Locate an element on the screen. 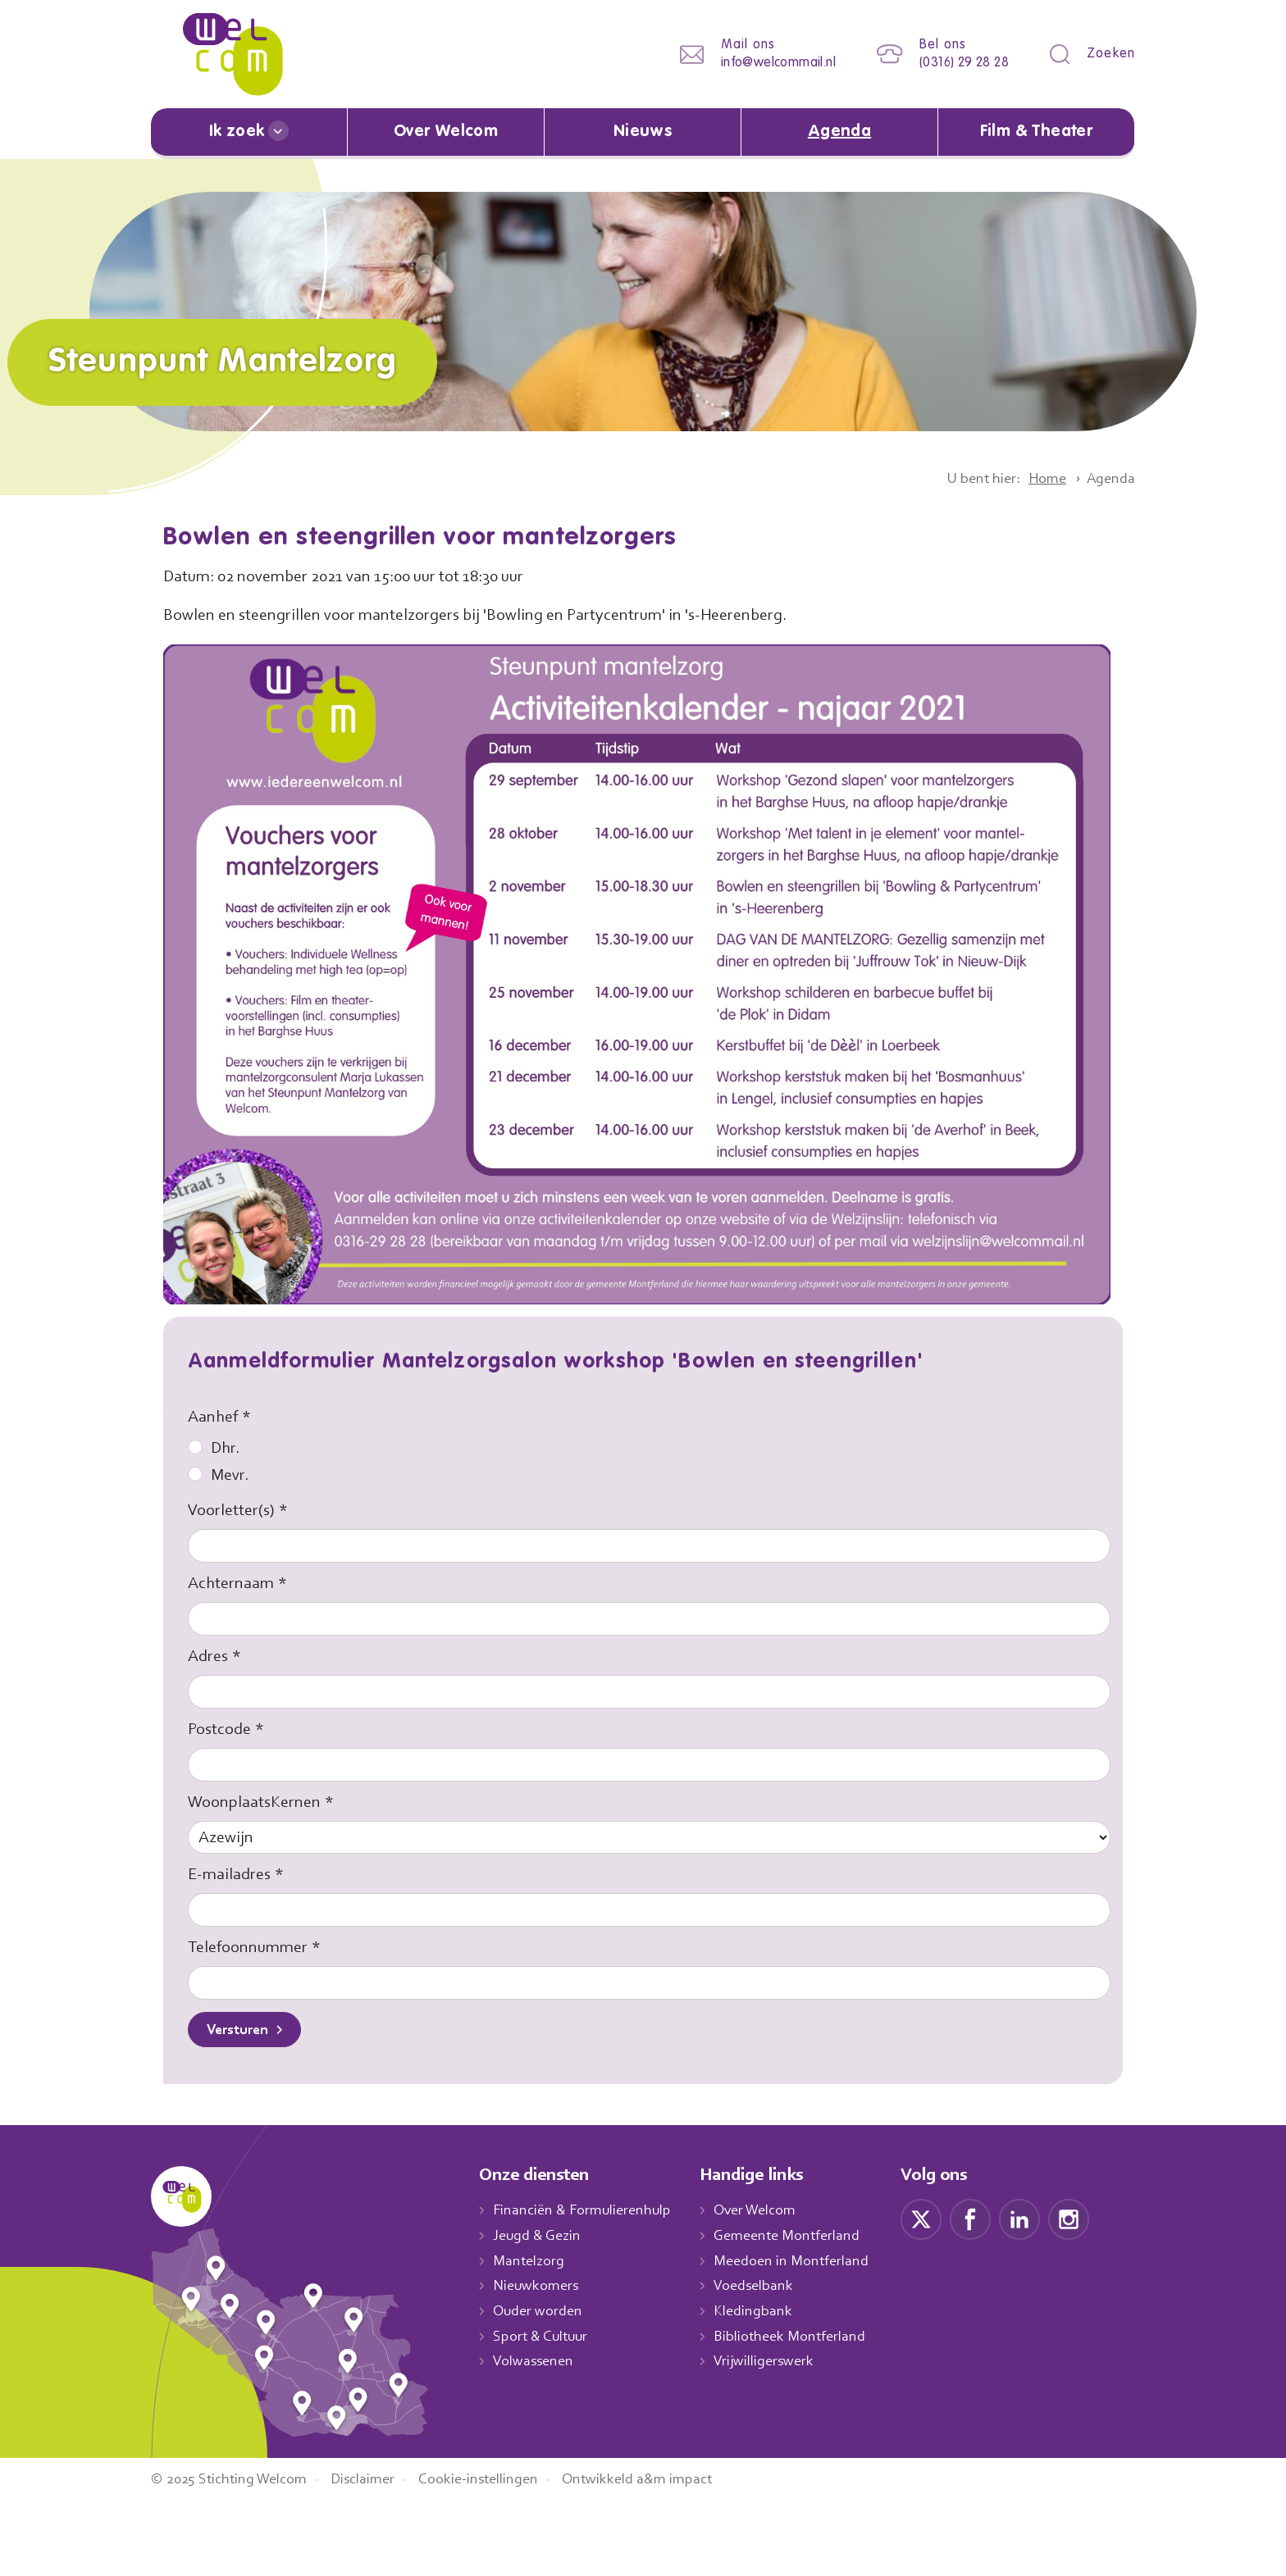 The width and height of the screenshot is (1286, 2576). info@welcommail.nl is located at coordinates (765, 63).